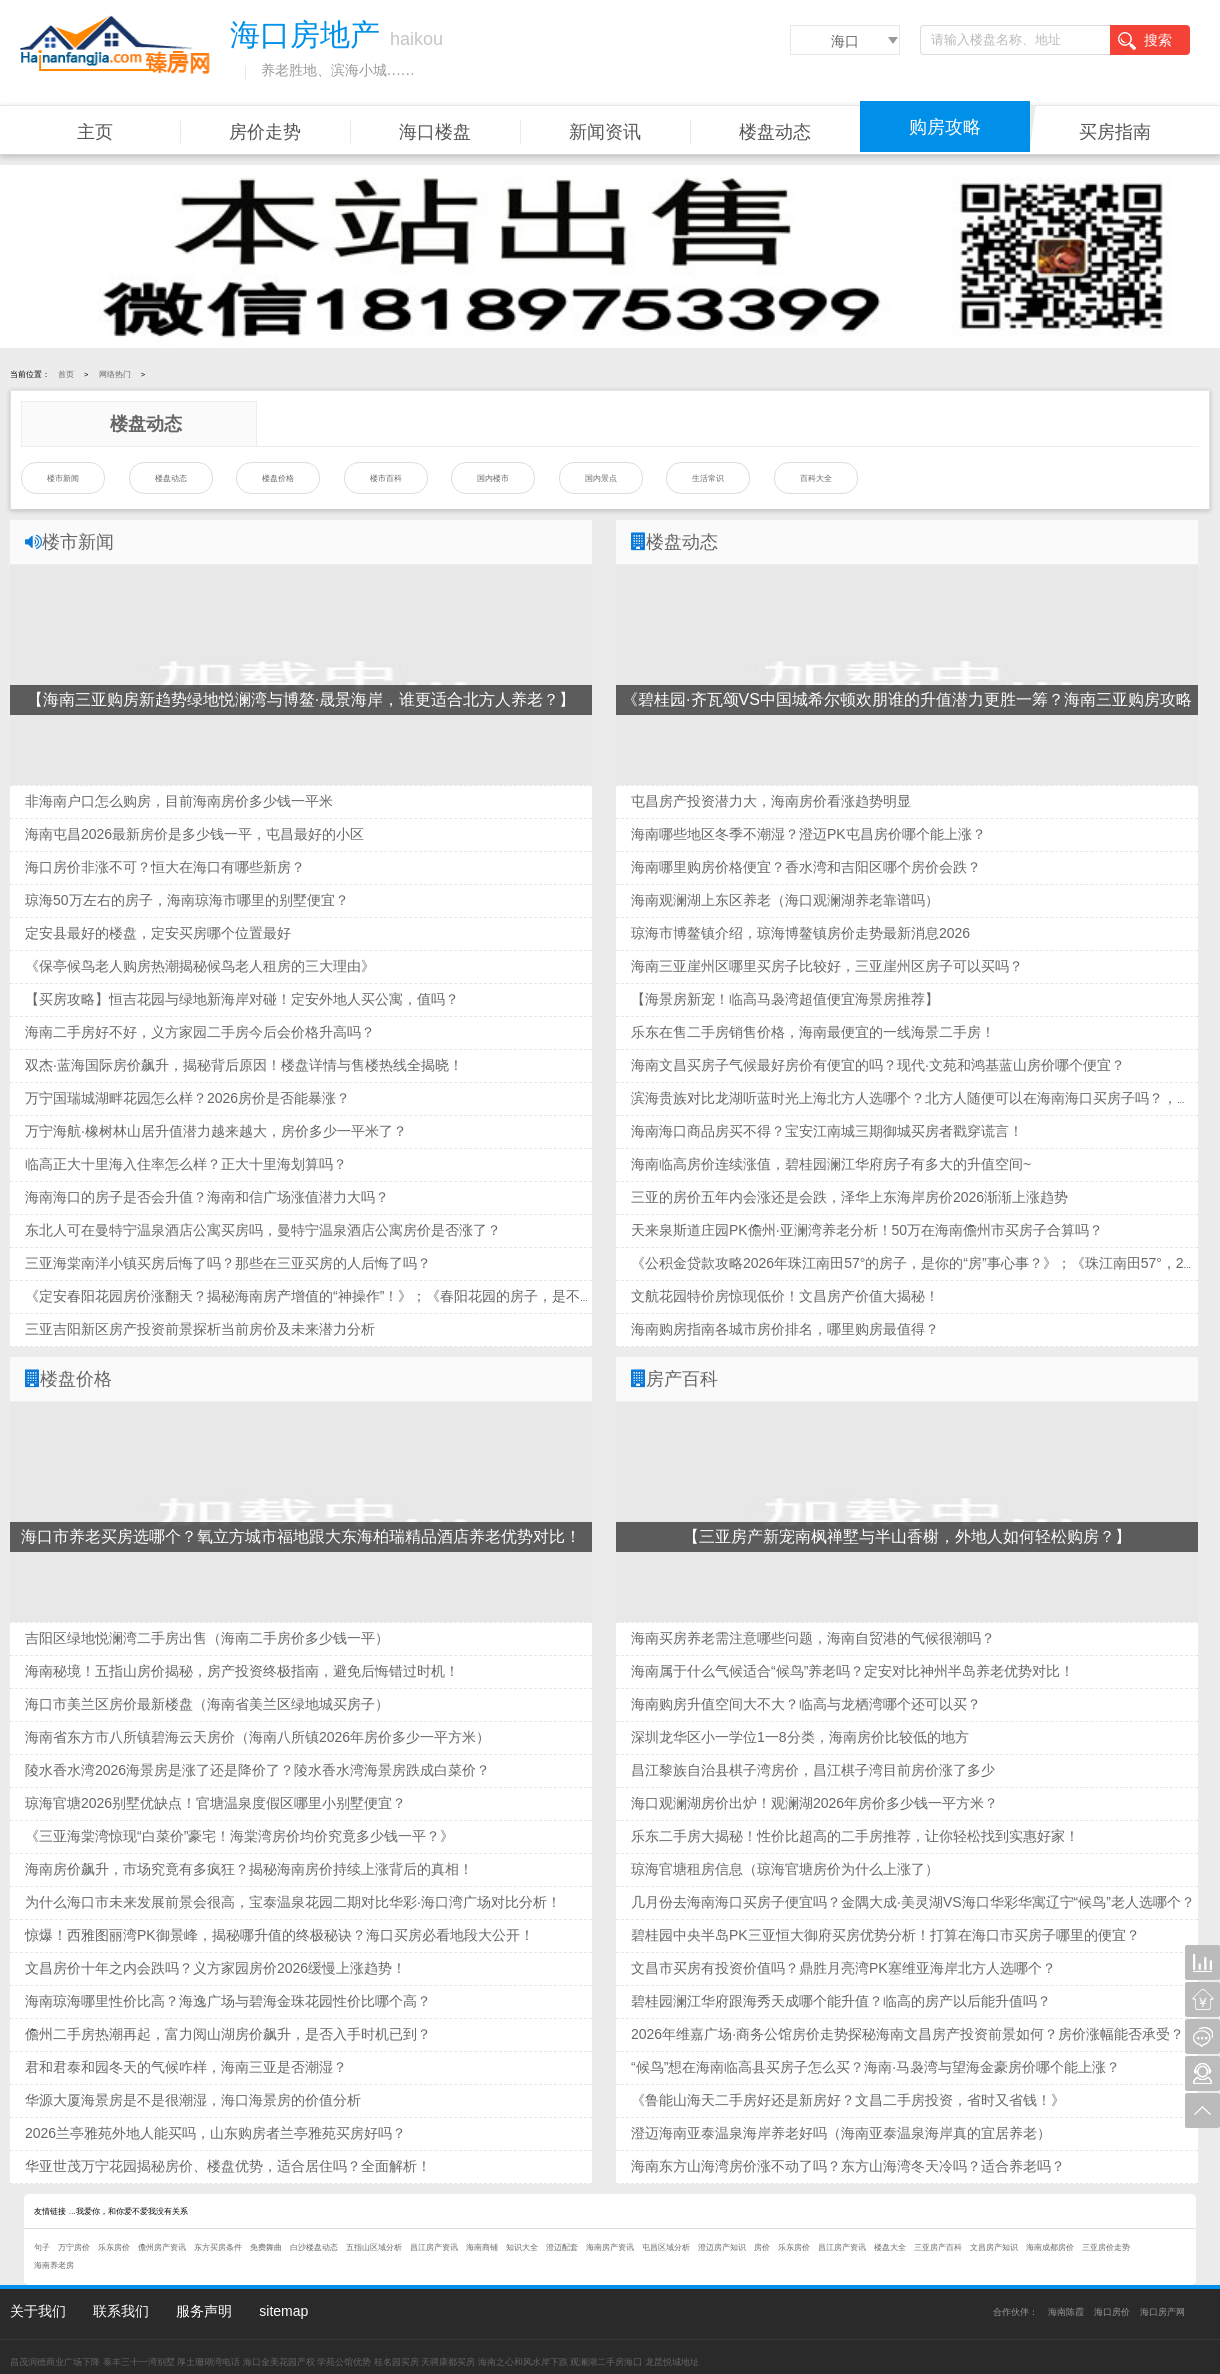 The image size is (1220, 2374). Describe the element at coordinates (162, 2247) in the screenshot. I see `儋州房产资讯` at that location.